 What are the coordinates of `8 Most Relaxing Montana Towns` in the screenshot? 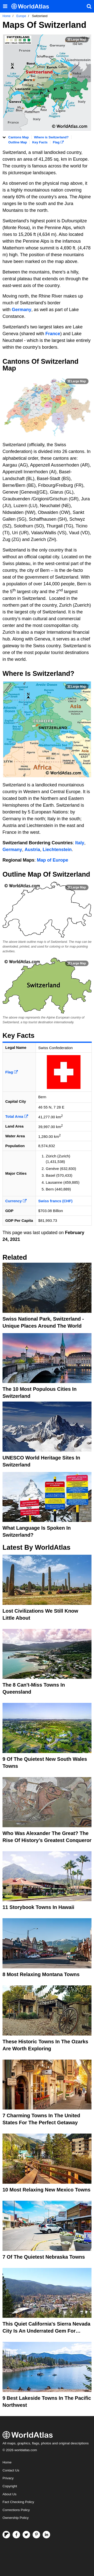 It's located at (41, 1974).